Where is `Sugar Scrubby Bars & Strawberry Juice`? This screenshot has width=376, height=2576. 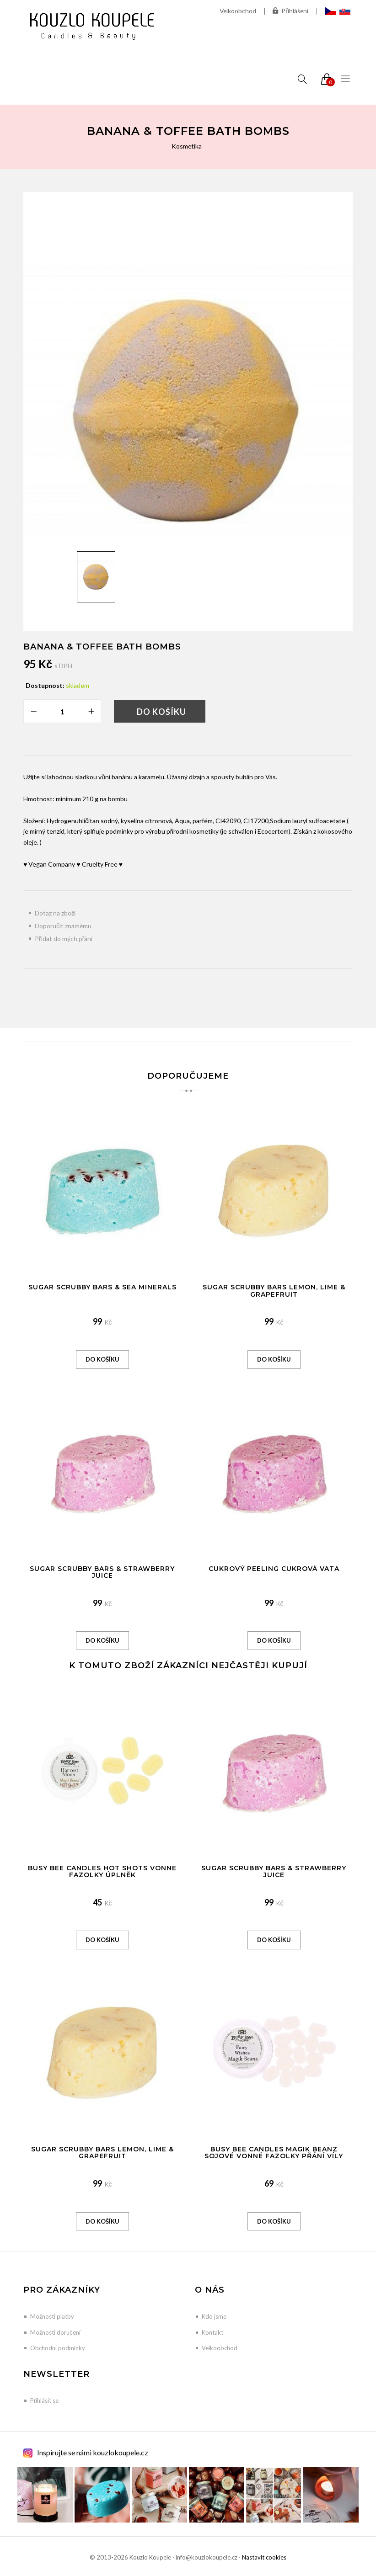 Sugar Scrubby Bars & Strawberry Juice is located at coordinates (102, 1572).